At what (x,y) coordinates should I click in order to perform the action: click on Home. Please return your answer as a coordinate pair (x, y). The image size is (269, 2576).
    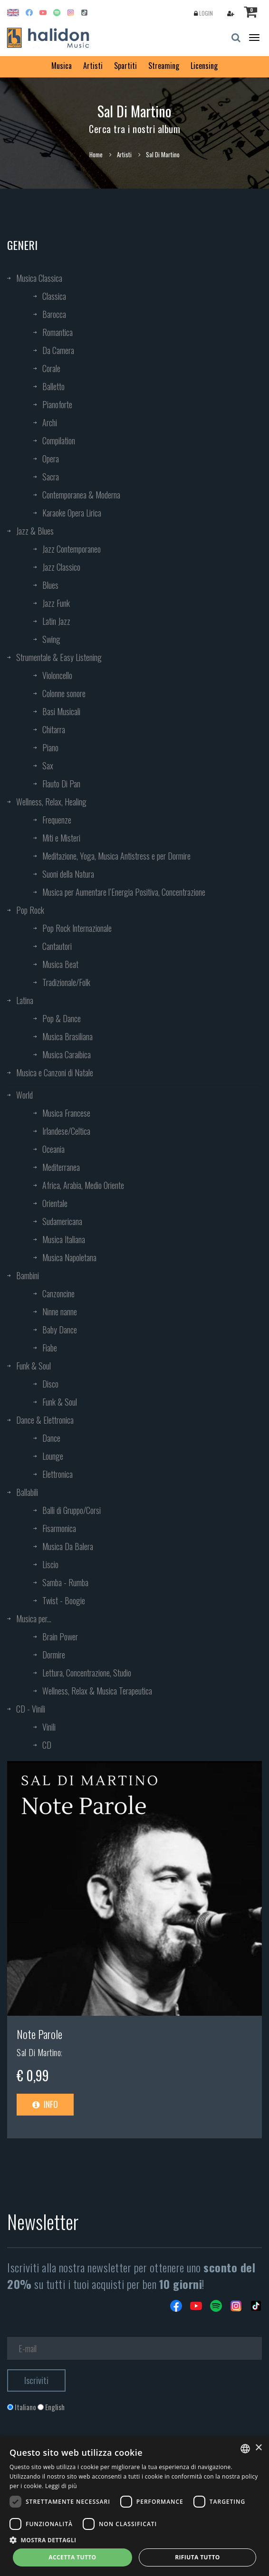
    Looking at the image, I should click on (96, 154).